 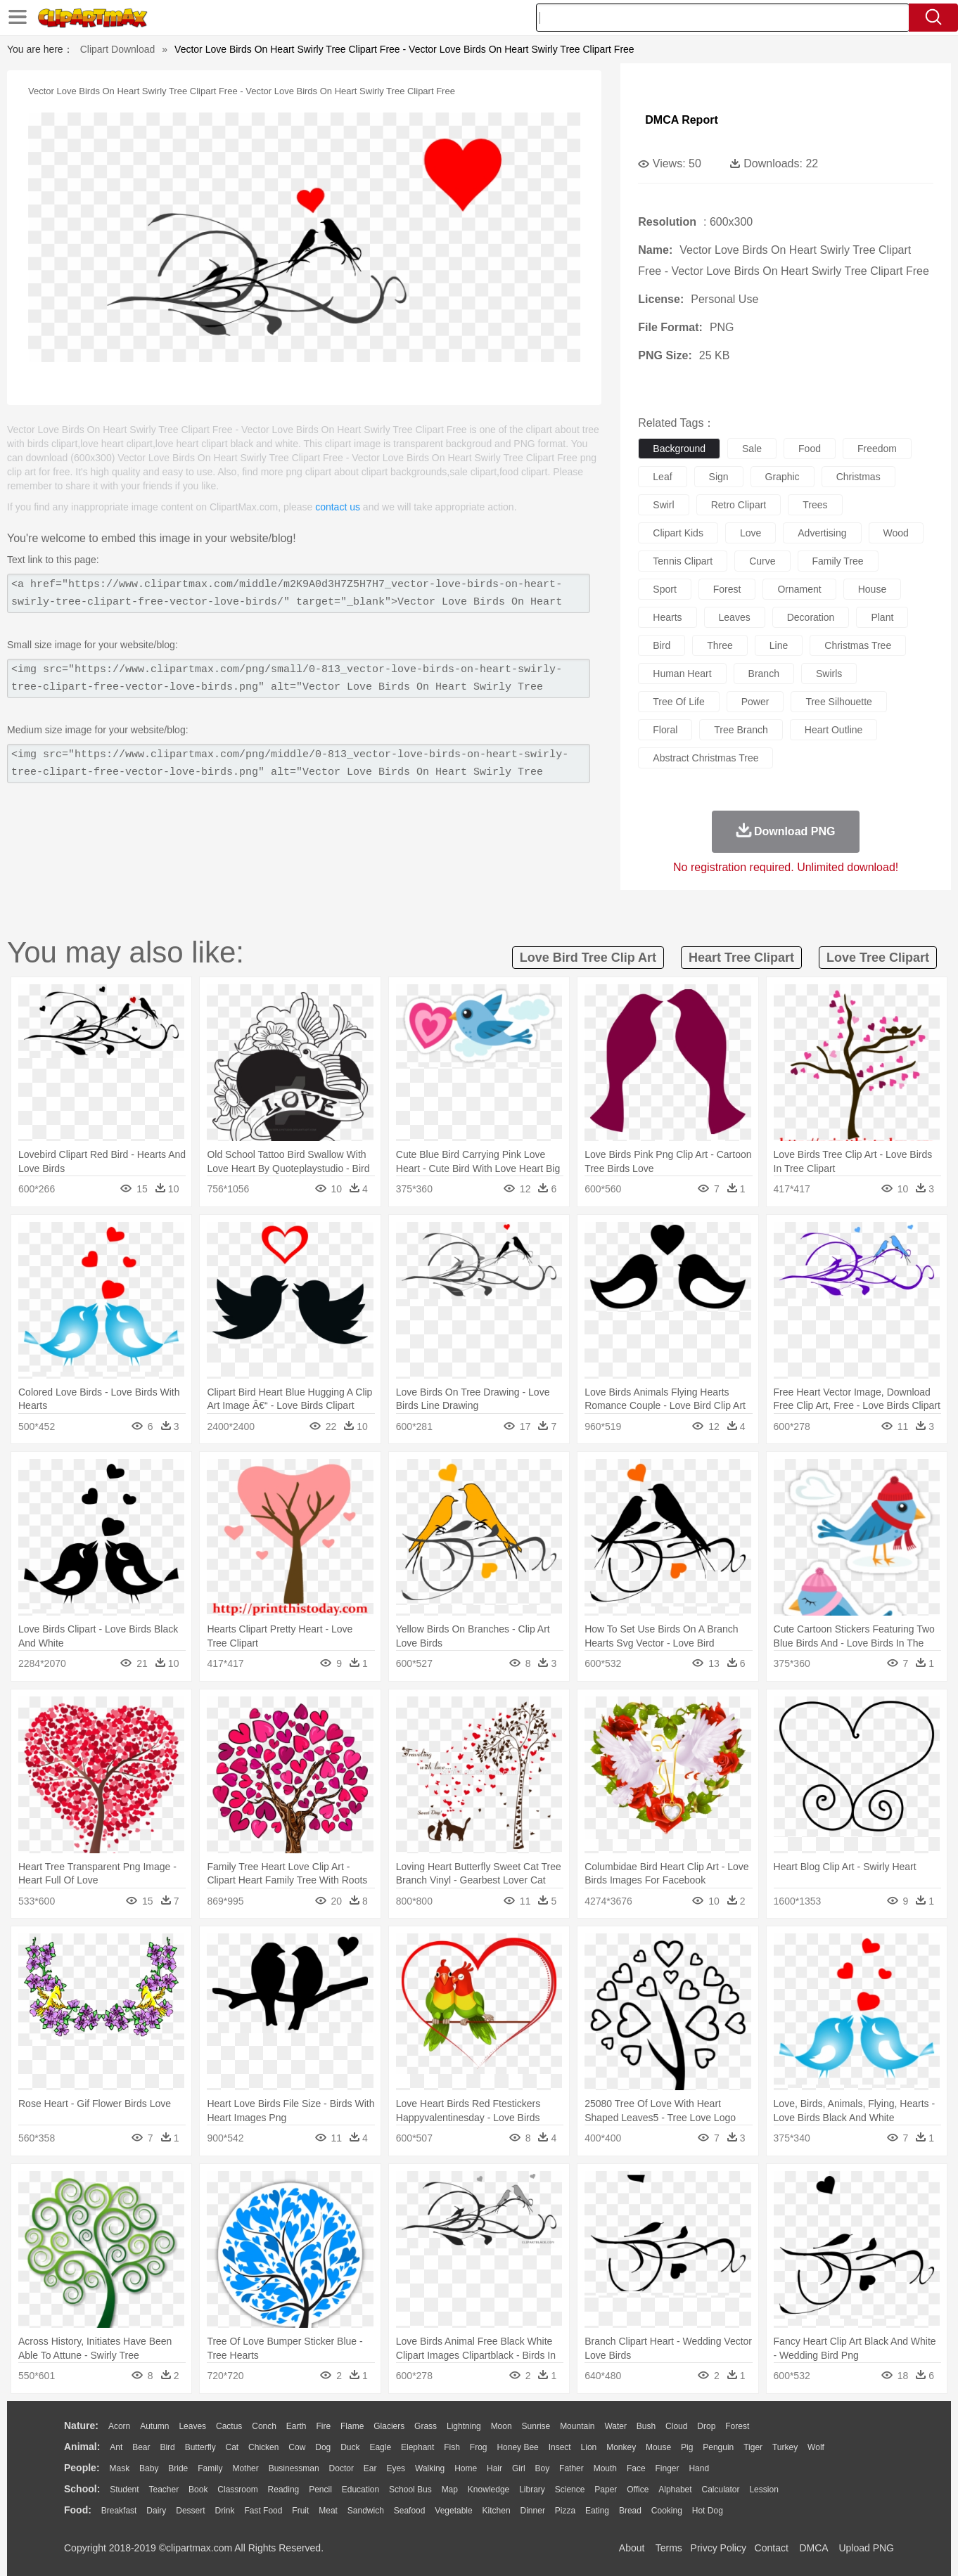 What do you see at coordinates (296, 2447) in the screenshot?
I see `Cow` at bounding box center [296, 2447].